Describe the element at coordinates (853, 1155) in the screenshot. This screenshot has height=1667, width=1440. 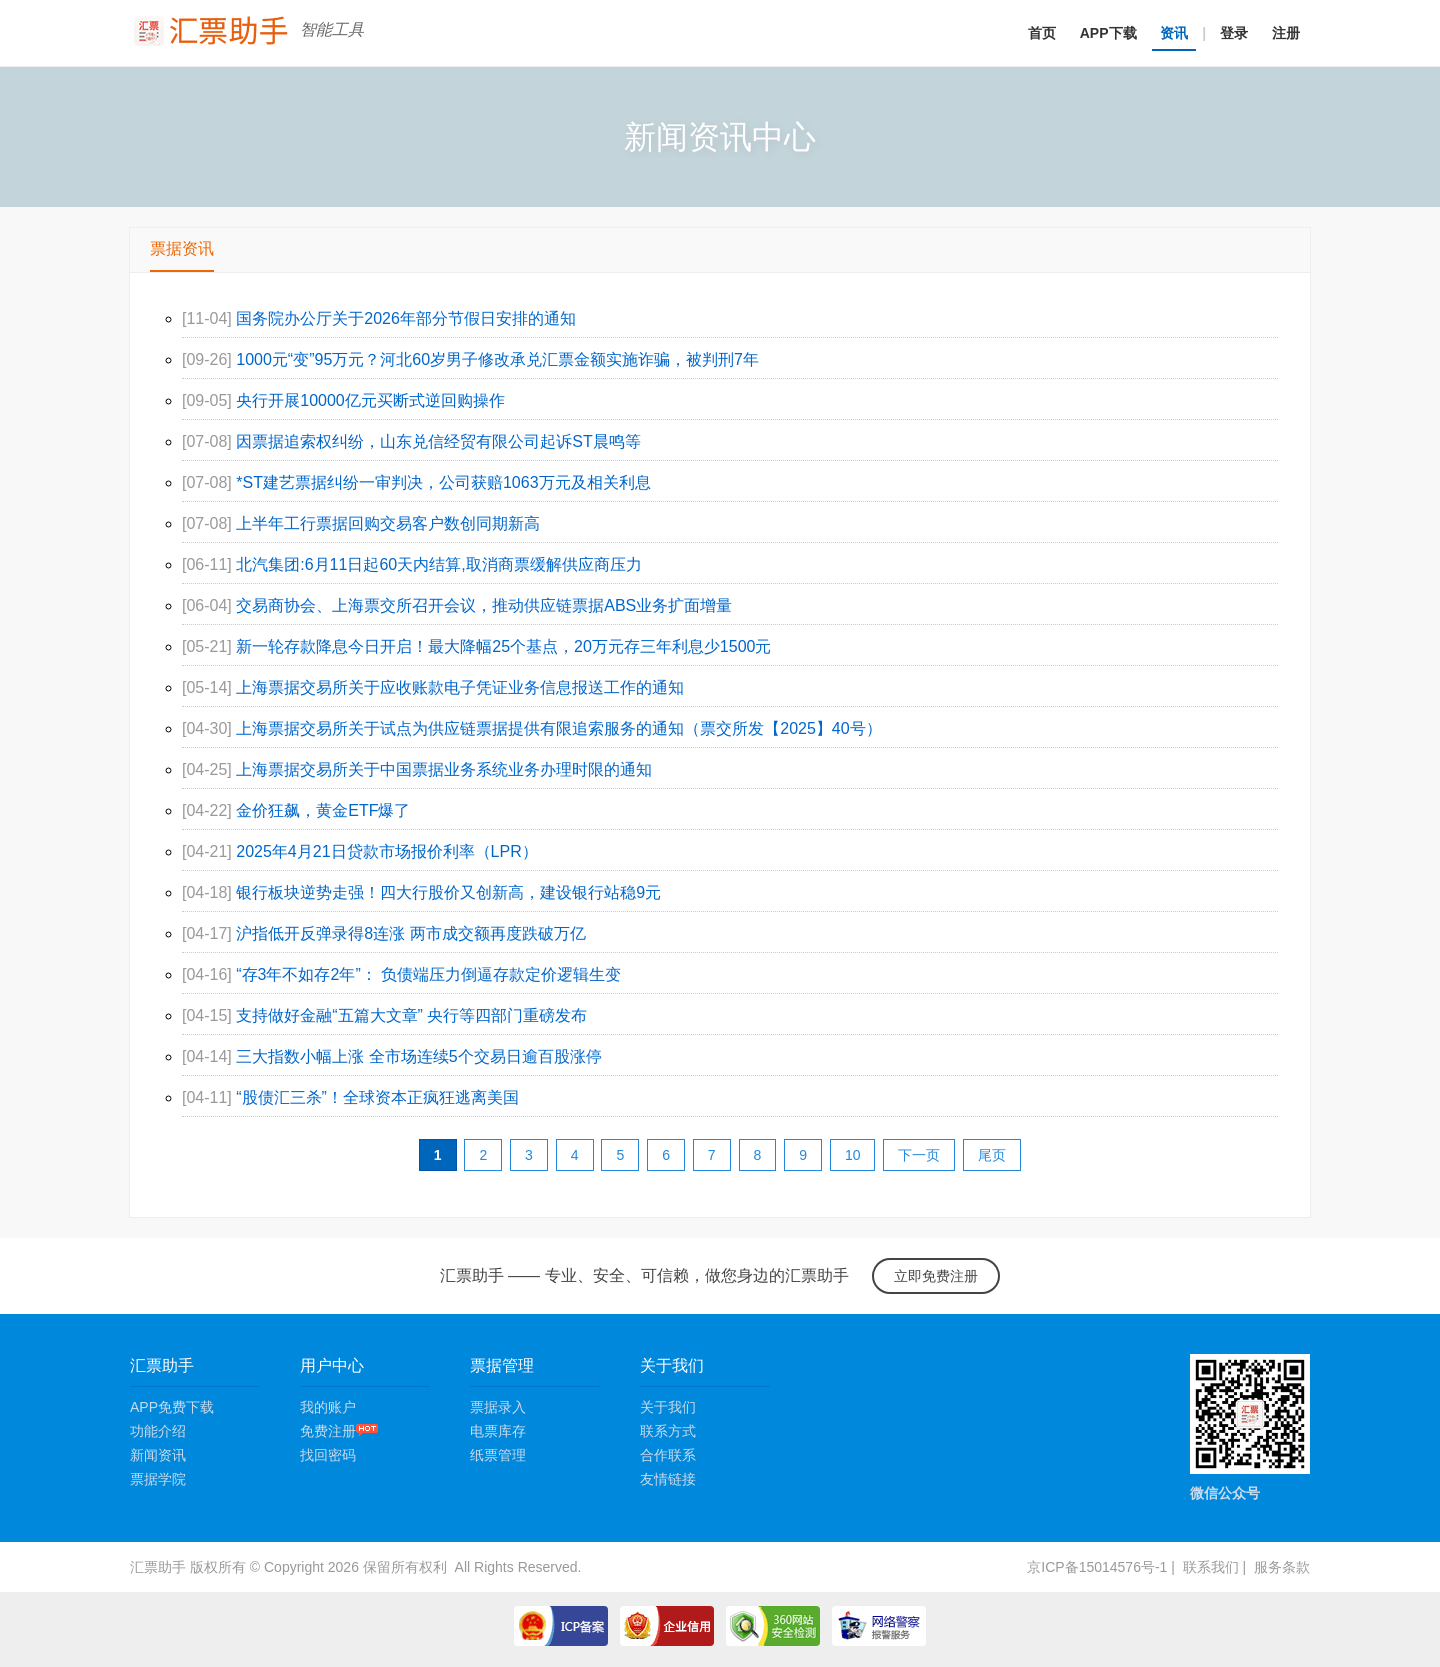
I see `10` at that location.